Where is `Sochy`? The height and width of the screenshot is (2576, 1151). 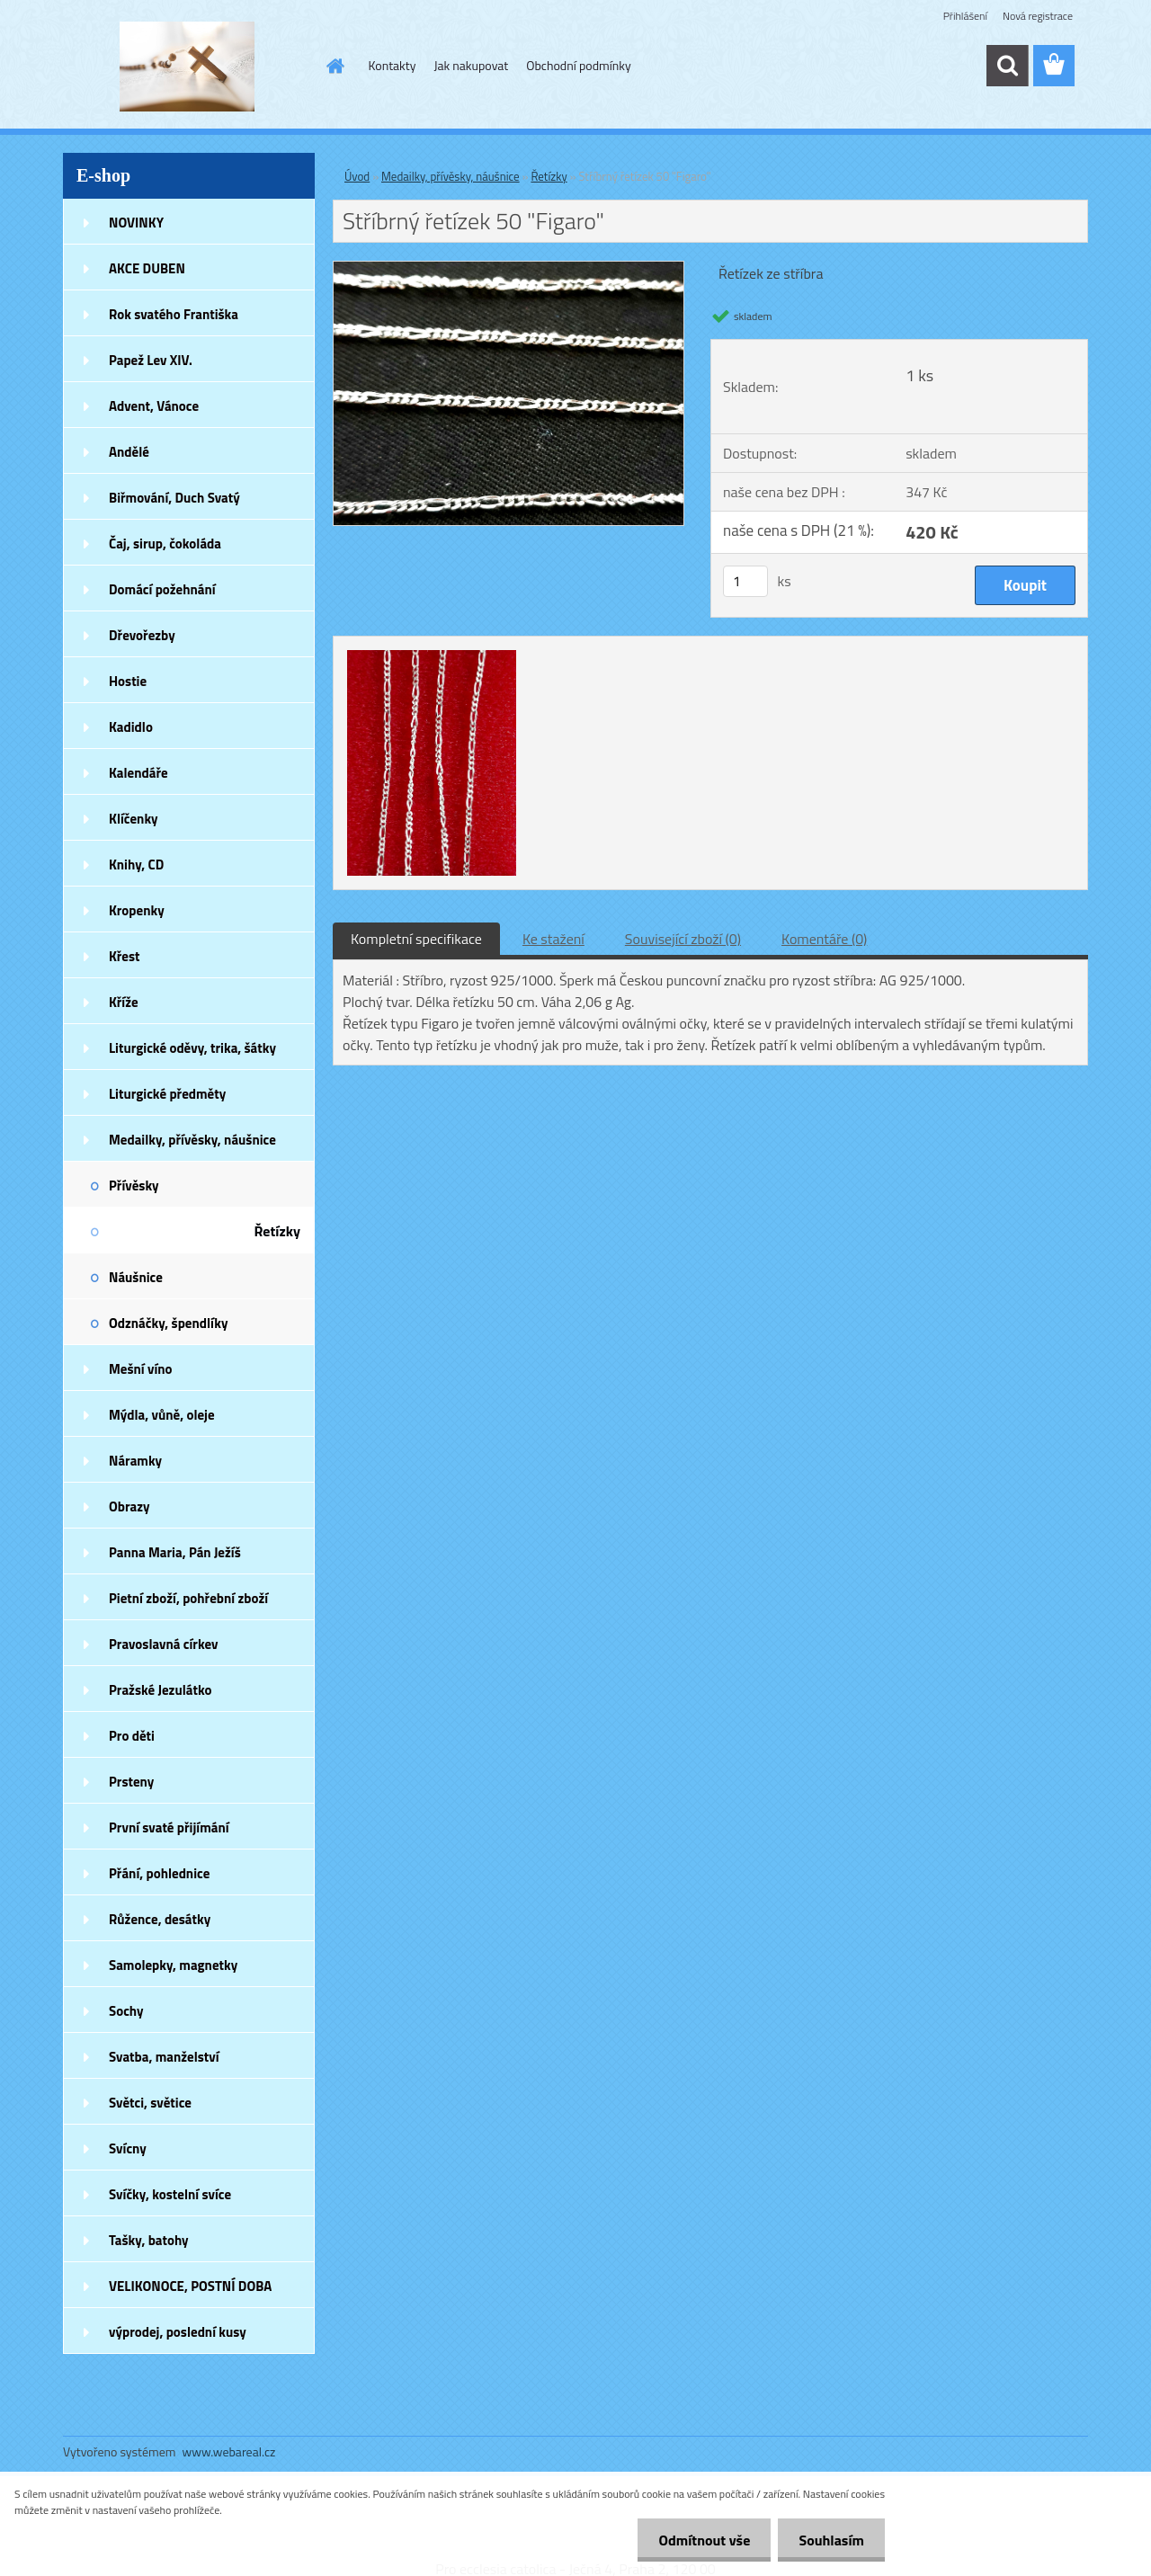
Sochy is located at coordinates (126, 2011).